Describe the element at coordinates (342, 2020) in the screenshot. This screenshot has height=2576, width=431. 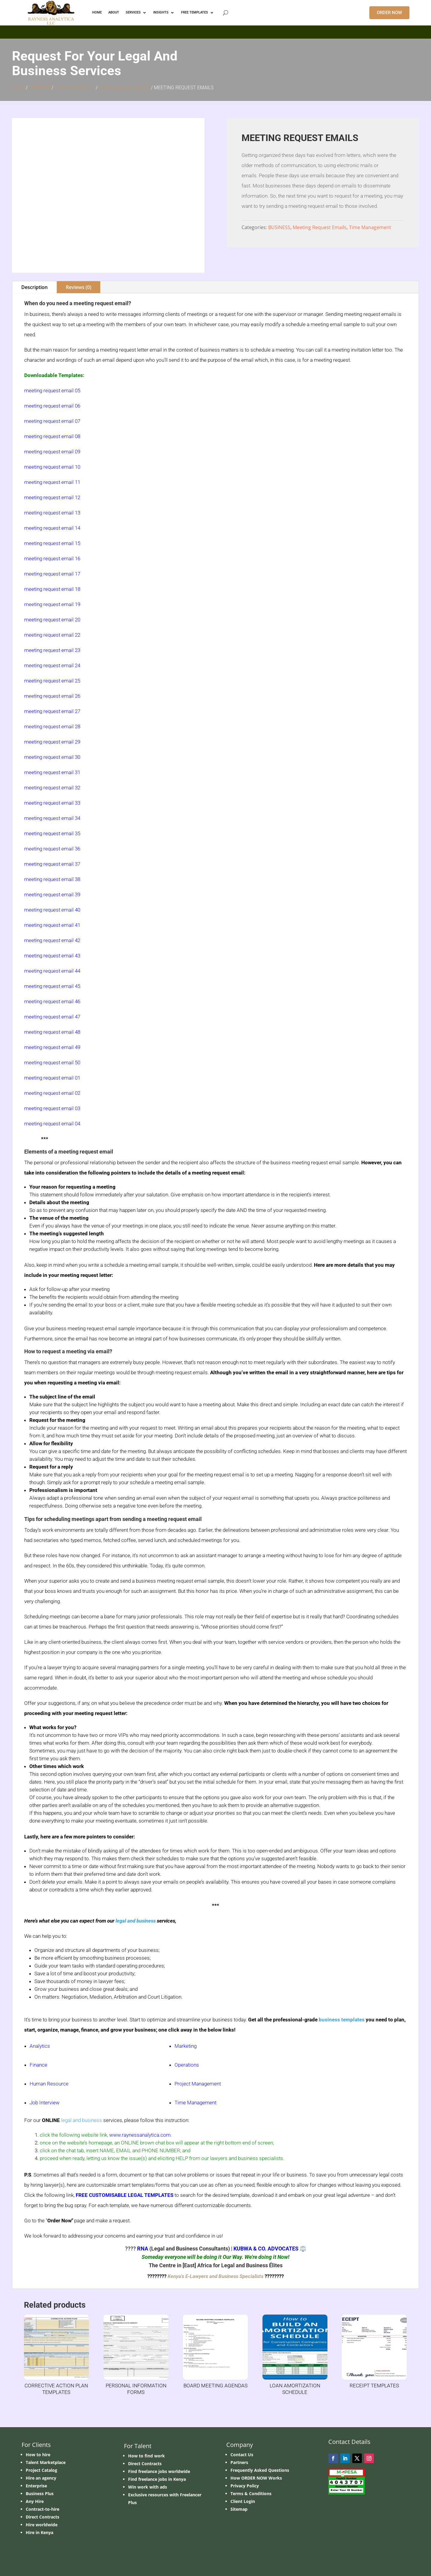
I see `business templates` at that location.